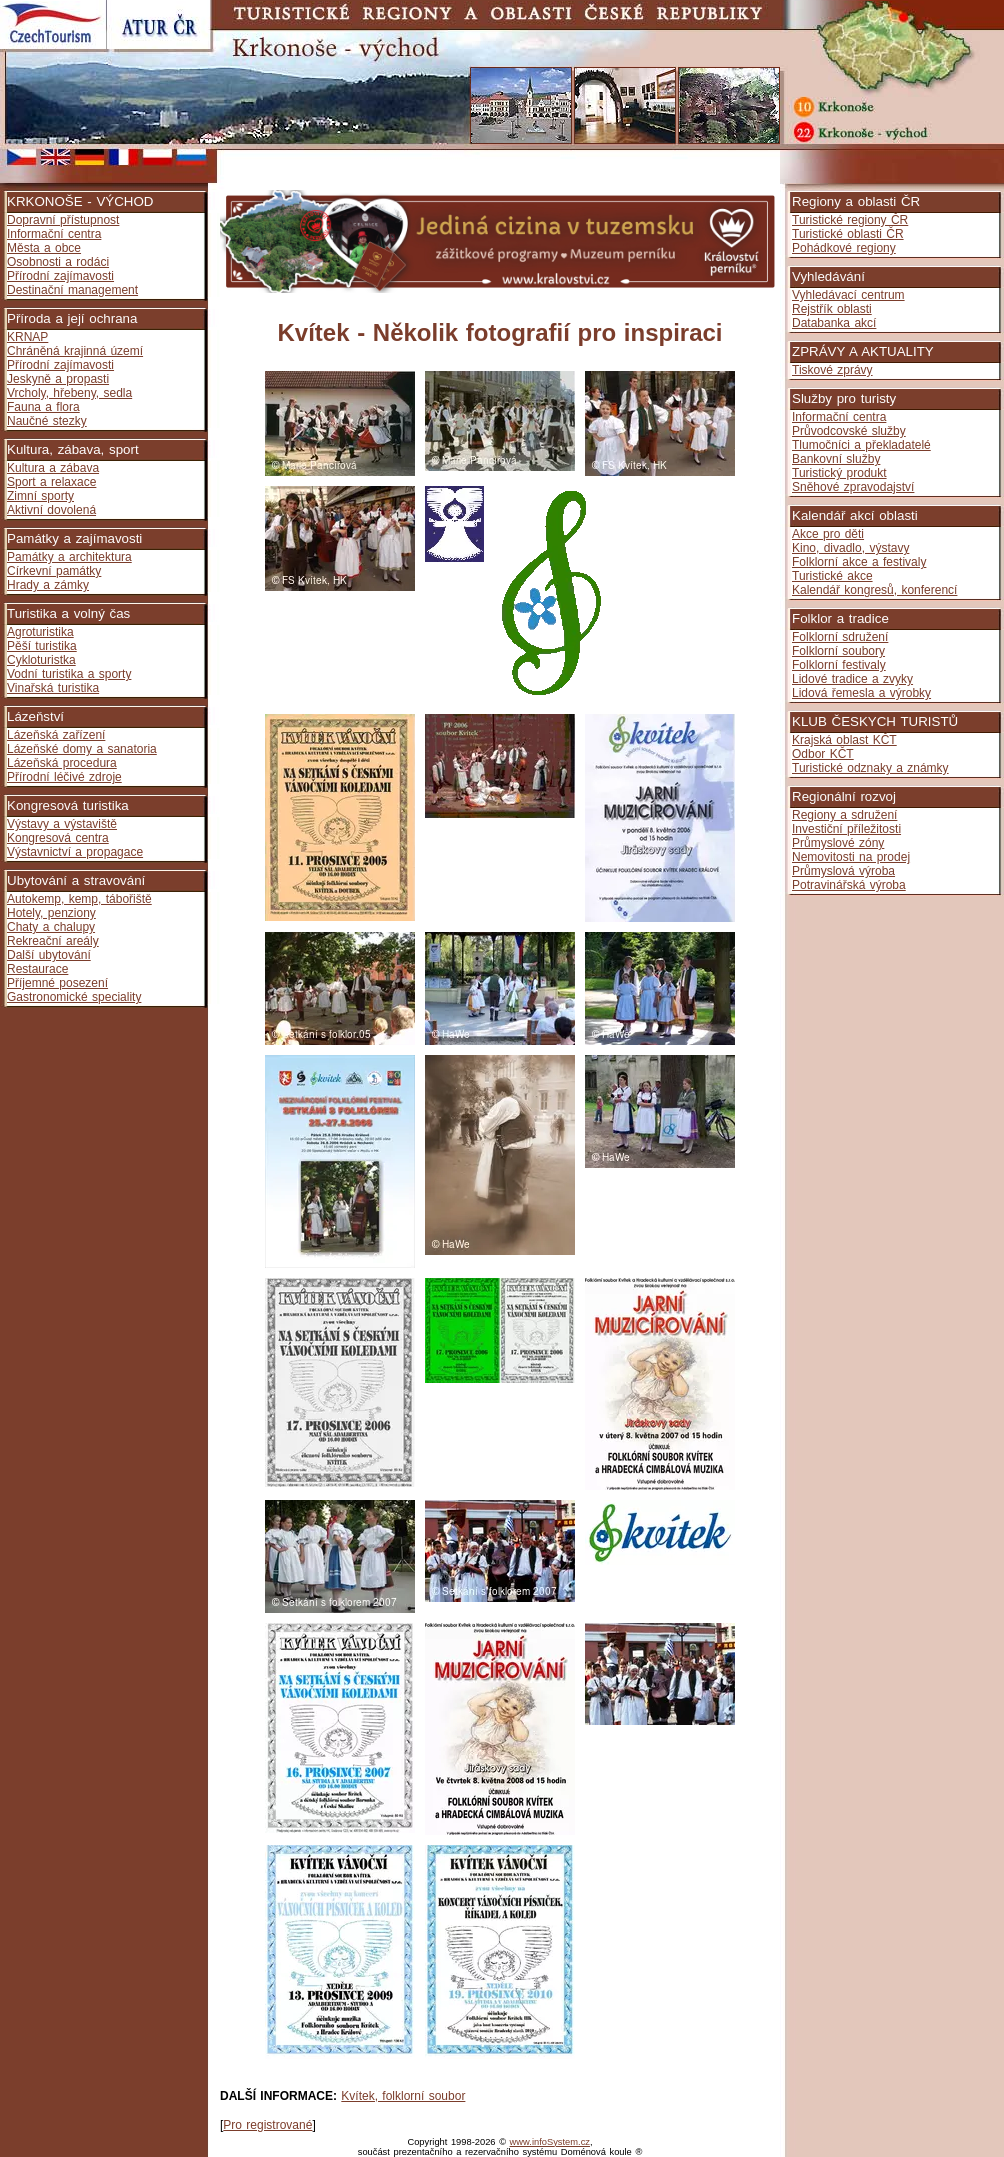 This screenshot has width=1004, height=2157. I want to click on Jeskyně a propasti, so click(58, 379).